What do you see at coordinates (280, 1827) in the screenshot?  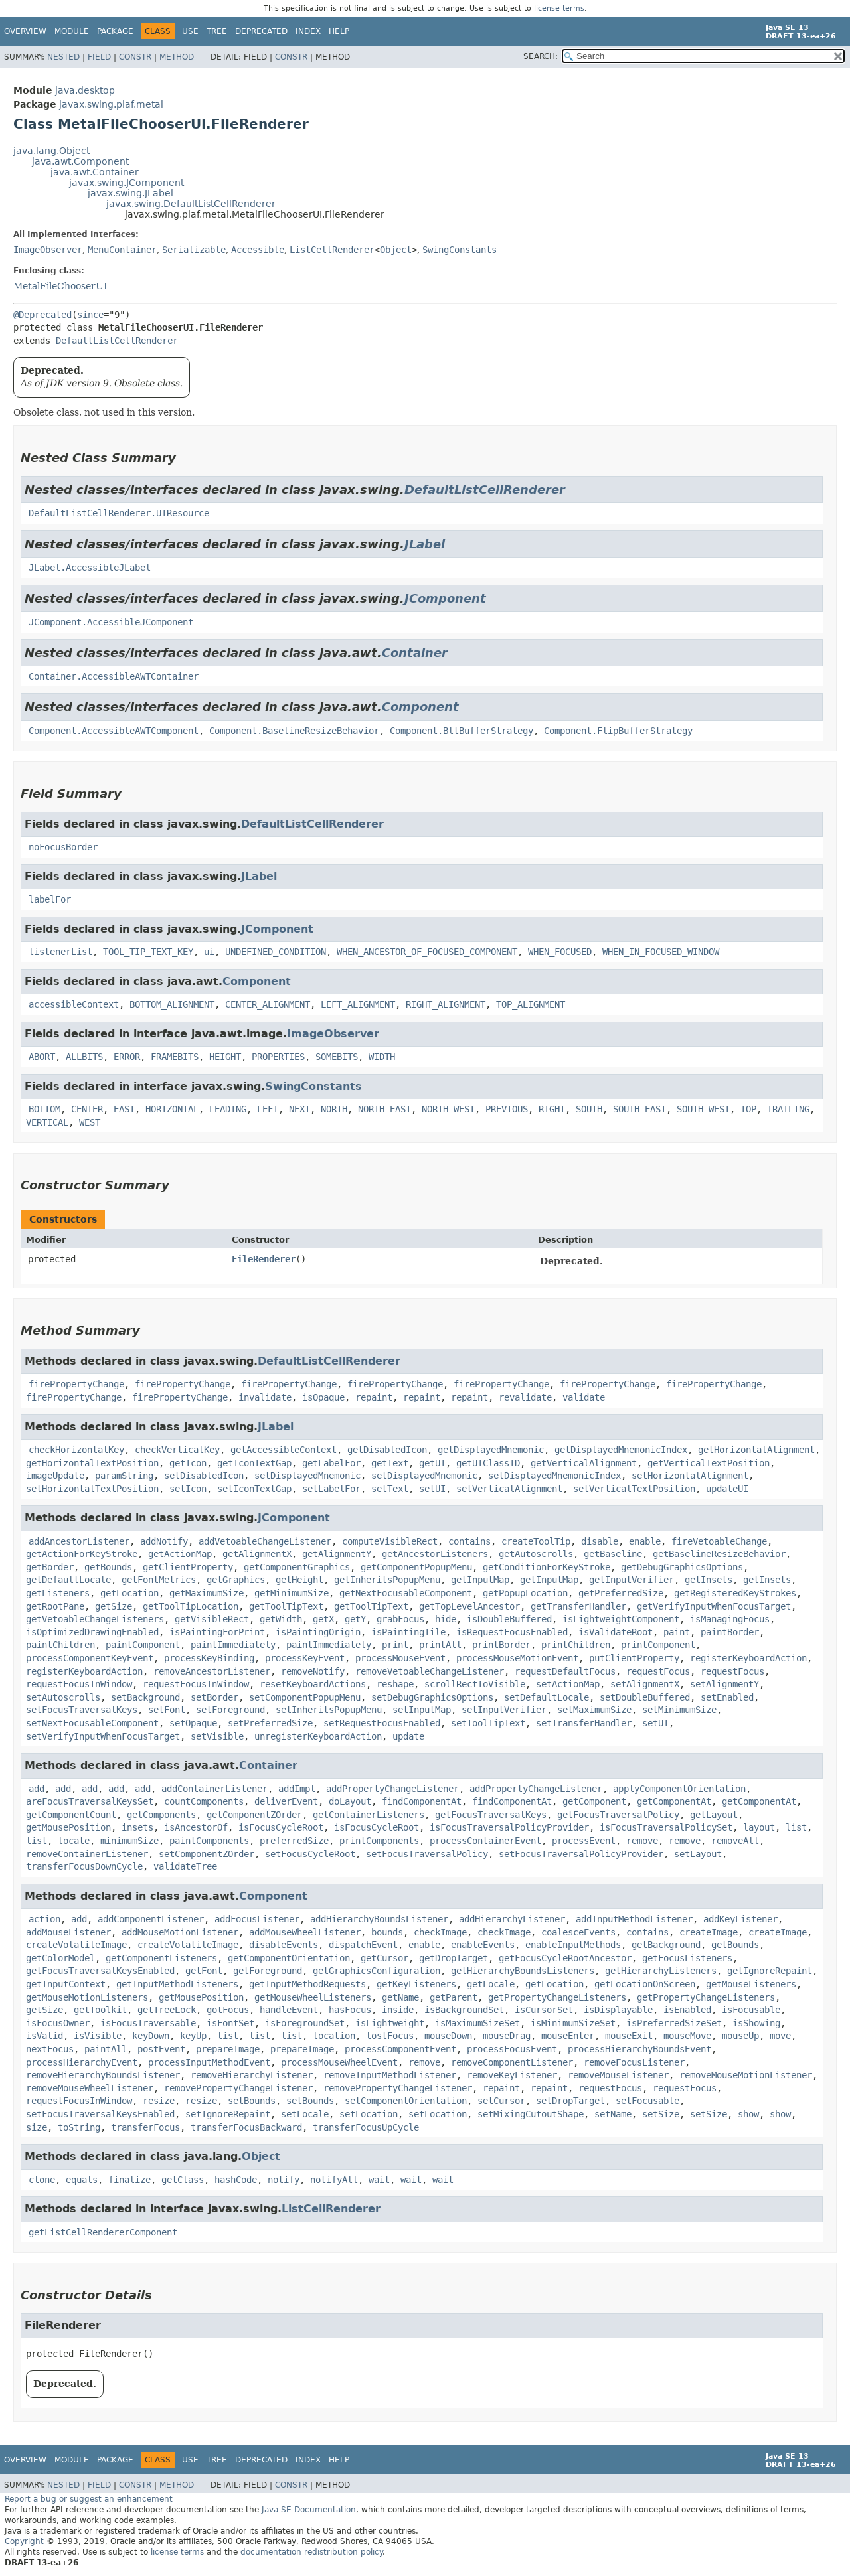 I see `isFocusCycleRoot` at bounding box center [280, 1827].